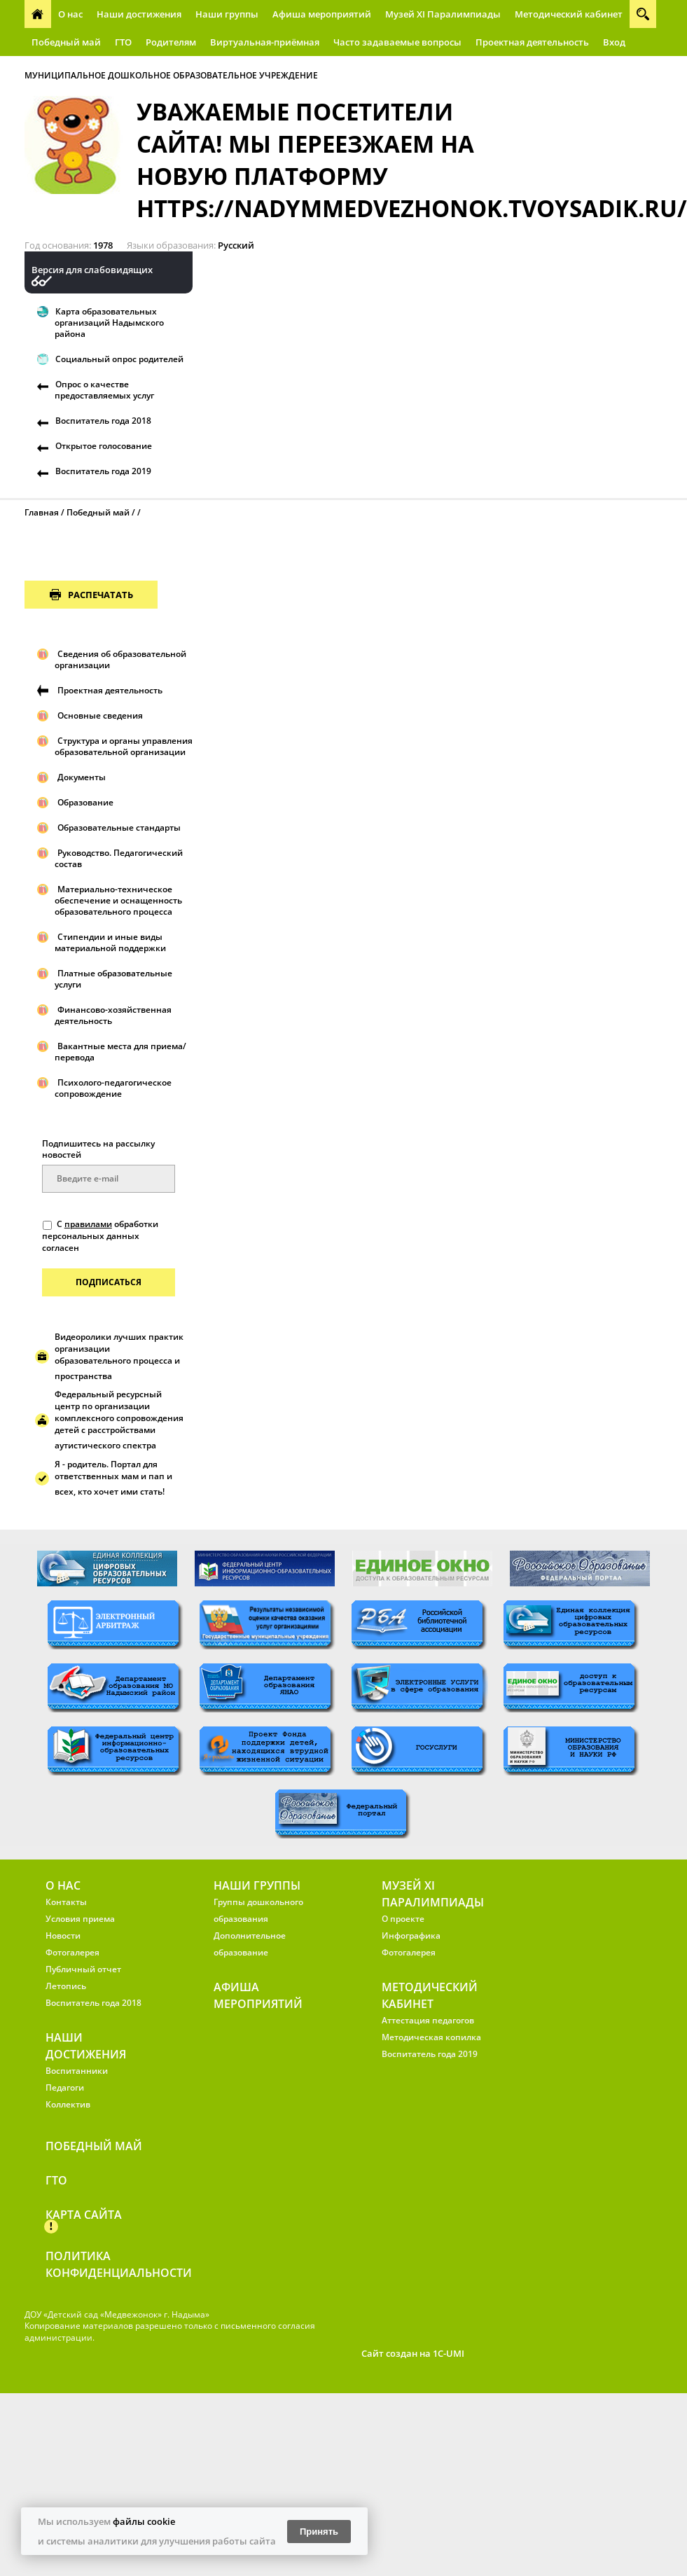 This screenshot has width=687, height=2576. Describe the element at coordinates (319, 2531) in the screenshot. I see `Принять` at that location.